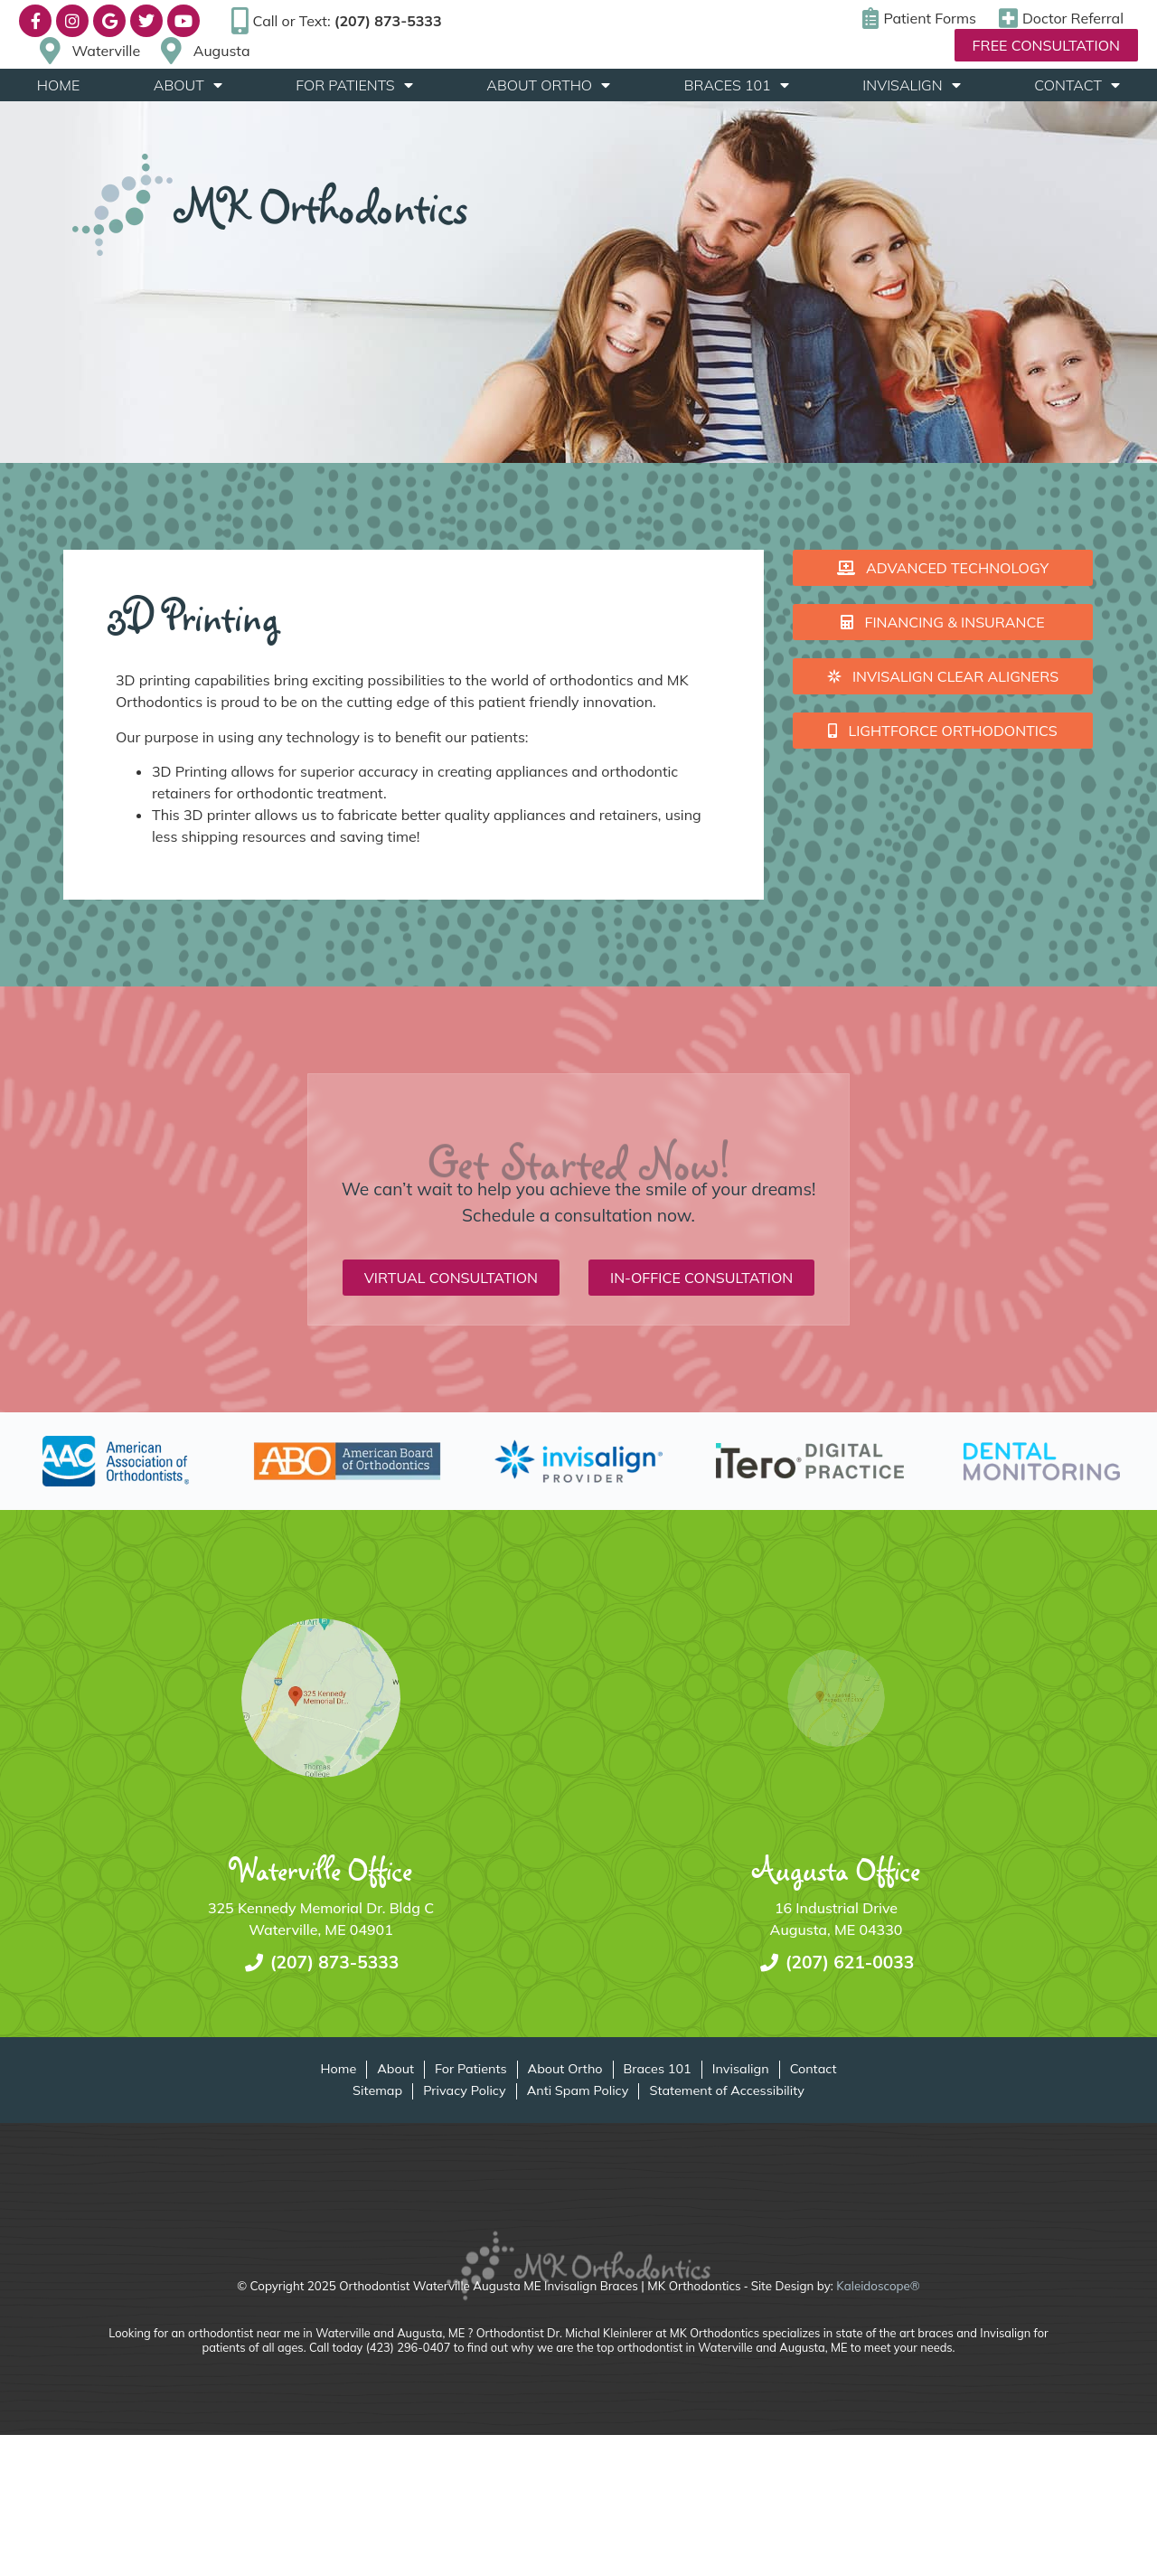 This screenshot has width=1157, height=2576. I want to click on Sitemap, so click(377, 2091).